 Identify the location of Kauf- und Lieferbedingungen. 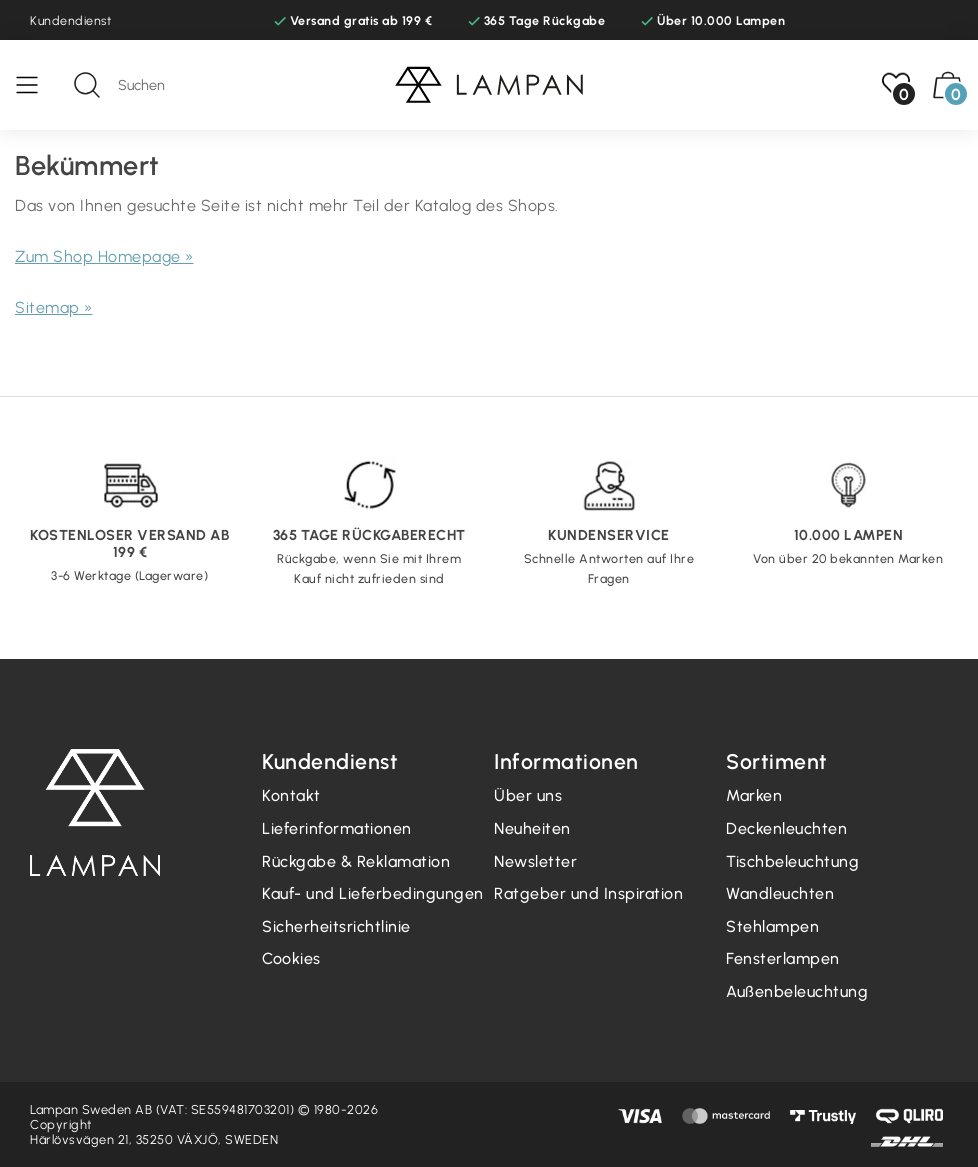
(373, 893).